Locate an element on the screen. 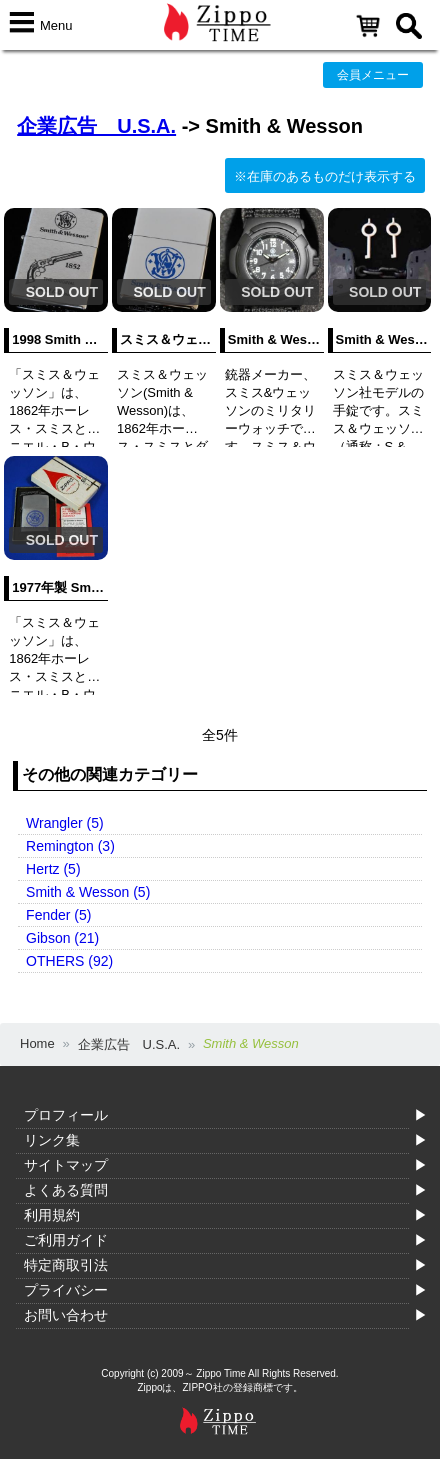 The height and width of the screenshot is (1459, 440). Fender (5) is located at coordinates (58, 915).